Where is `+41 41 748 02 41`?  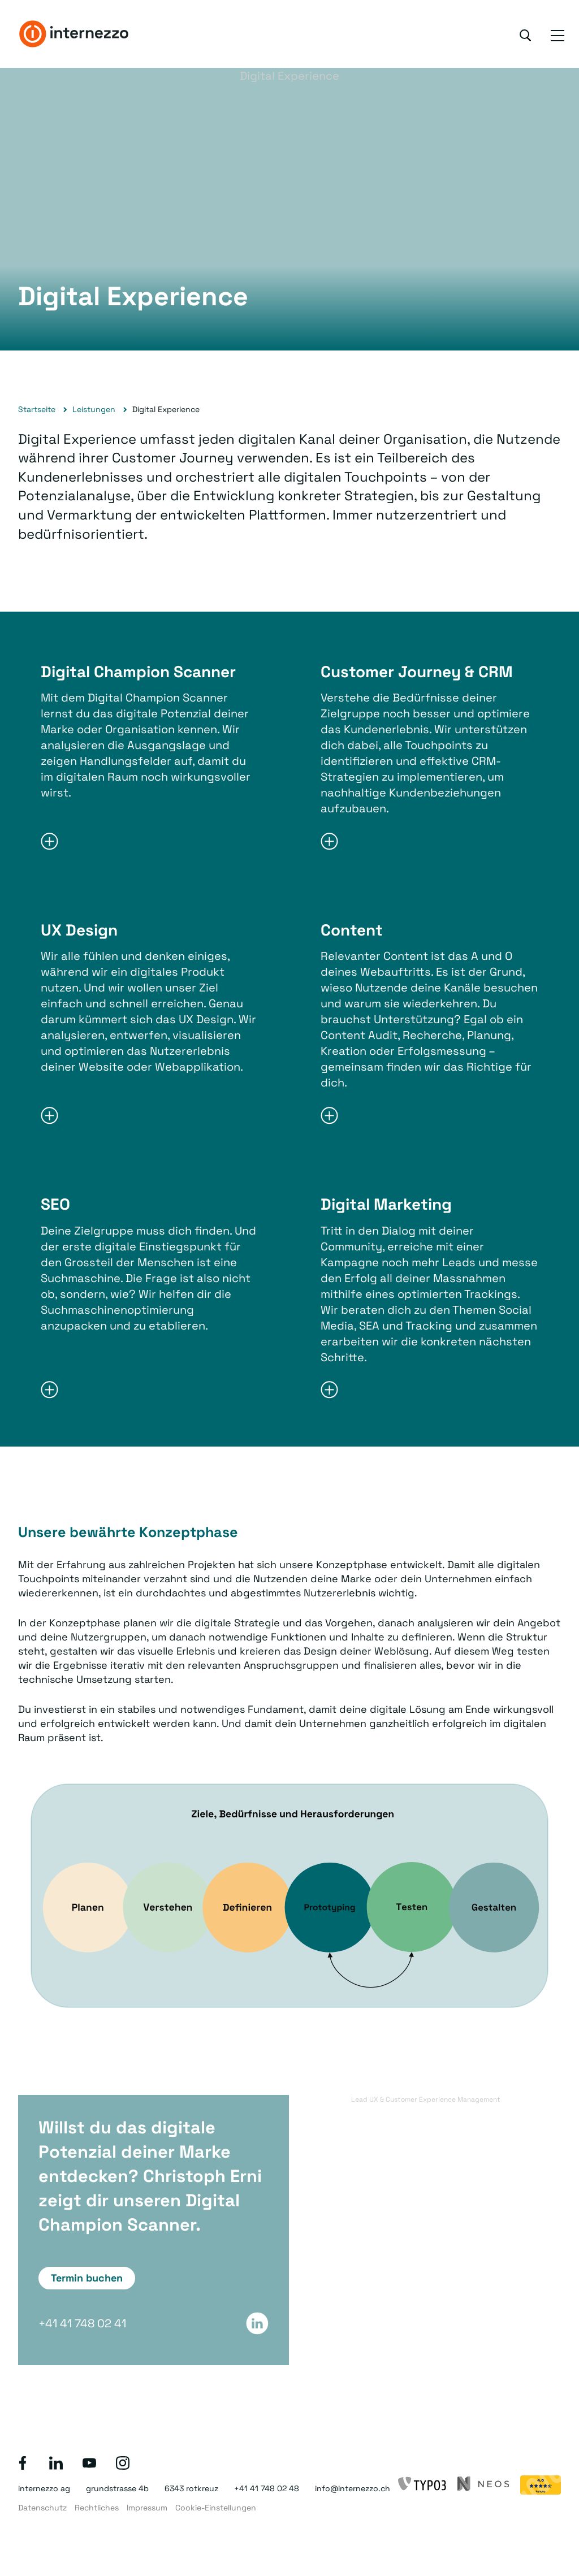
+41 41 748 02 41 is located at coordinates (82, 2323).